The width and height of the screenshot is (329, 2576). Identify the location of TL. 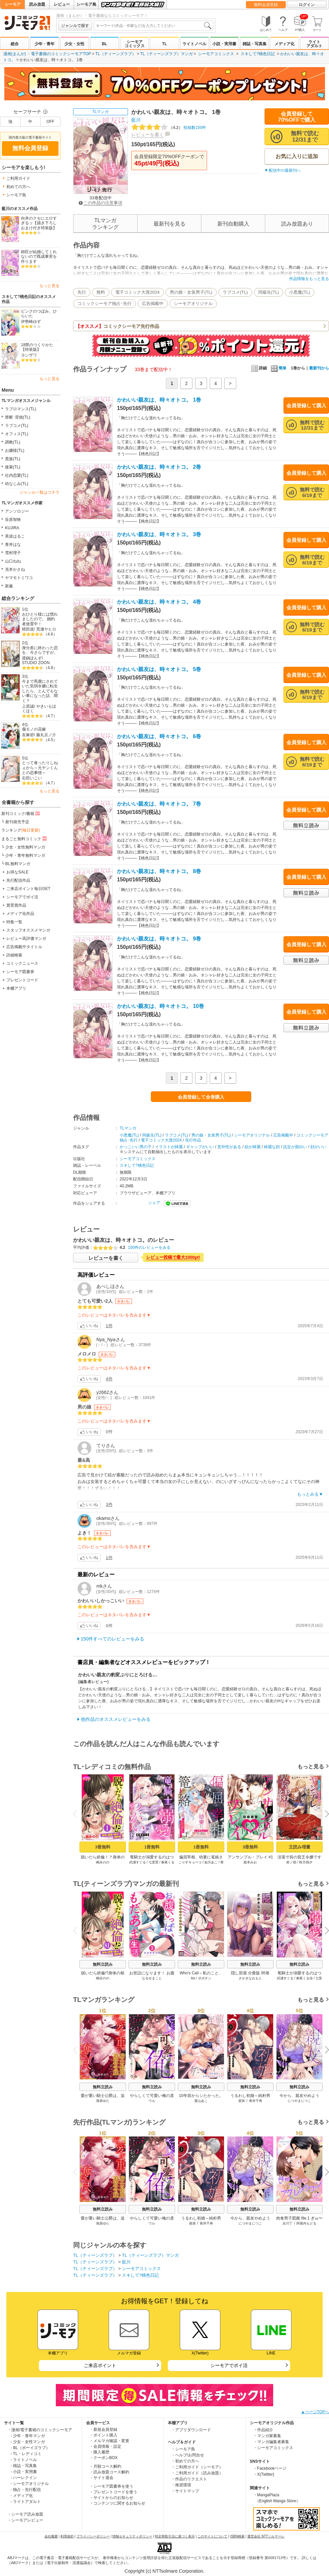
(164, 44).